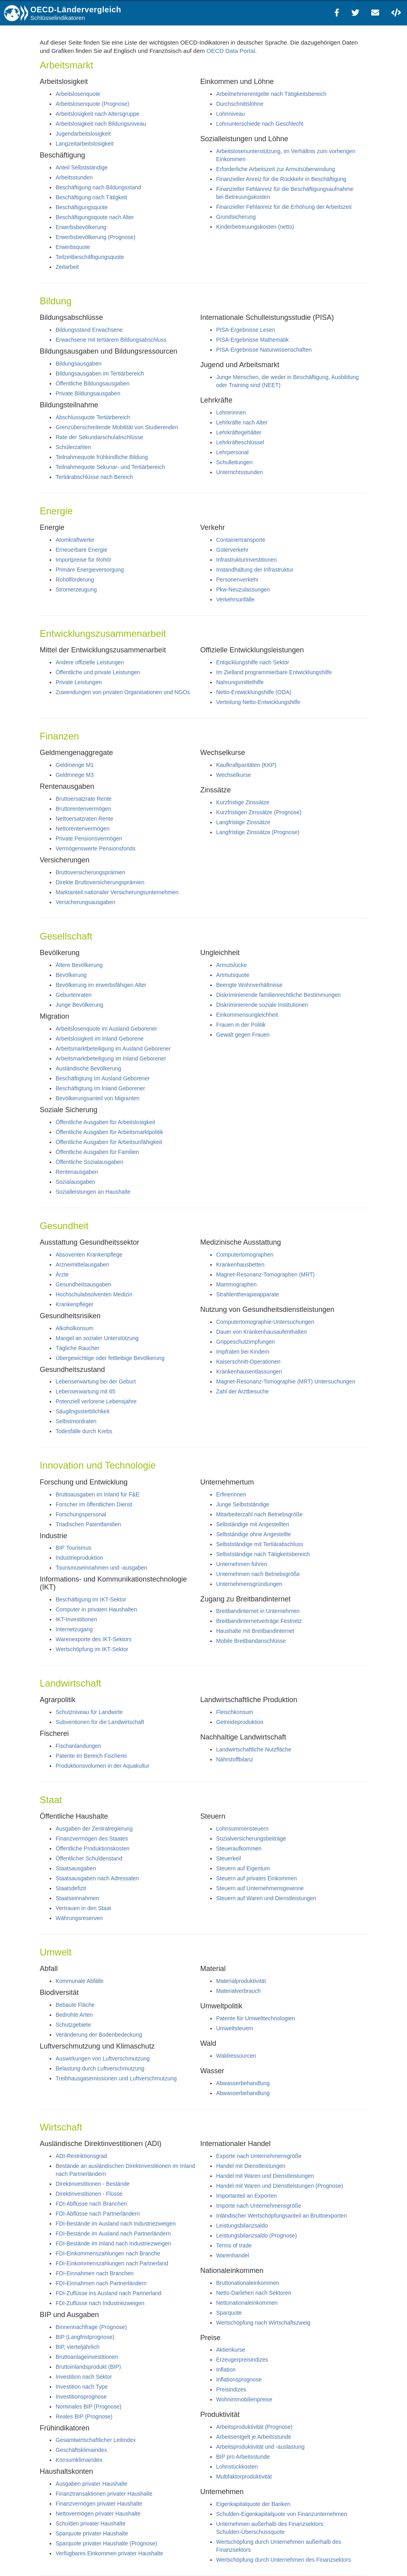 This screenshot has width=407, height=2576. I want to click on Marktanteil nationaler Versicherungsunternehmen, so click(117, 892).